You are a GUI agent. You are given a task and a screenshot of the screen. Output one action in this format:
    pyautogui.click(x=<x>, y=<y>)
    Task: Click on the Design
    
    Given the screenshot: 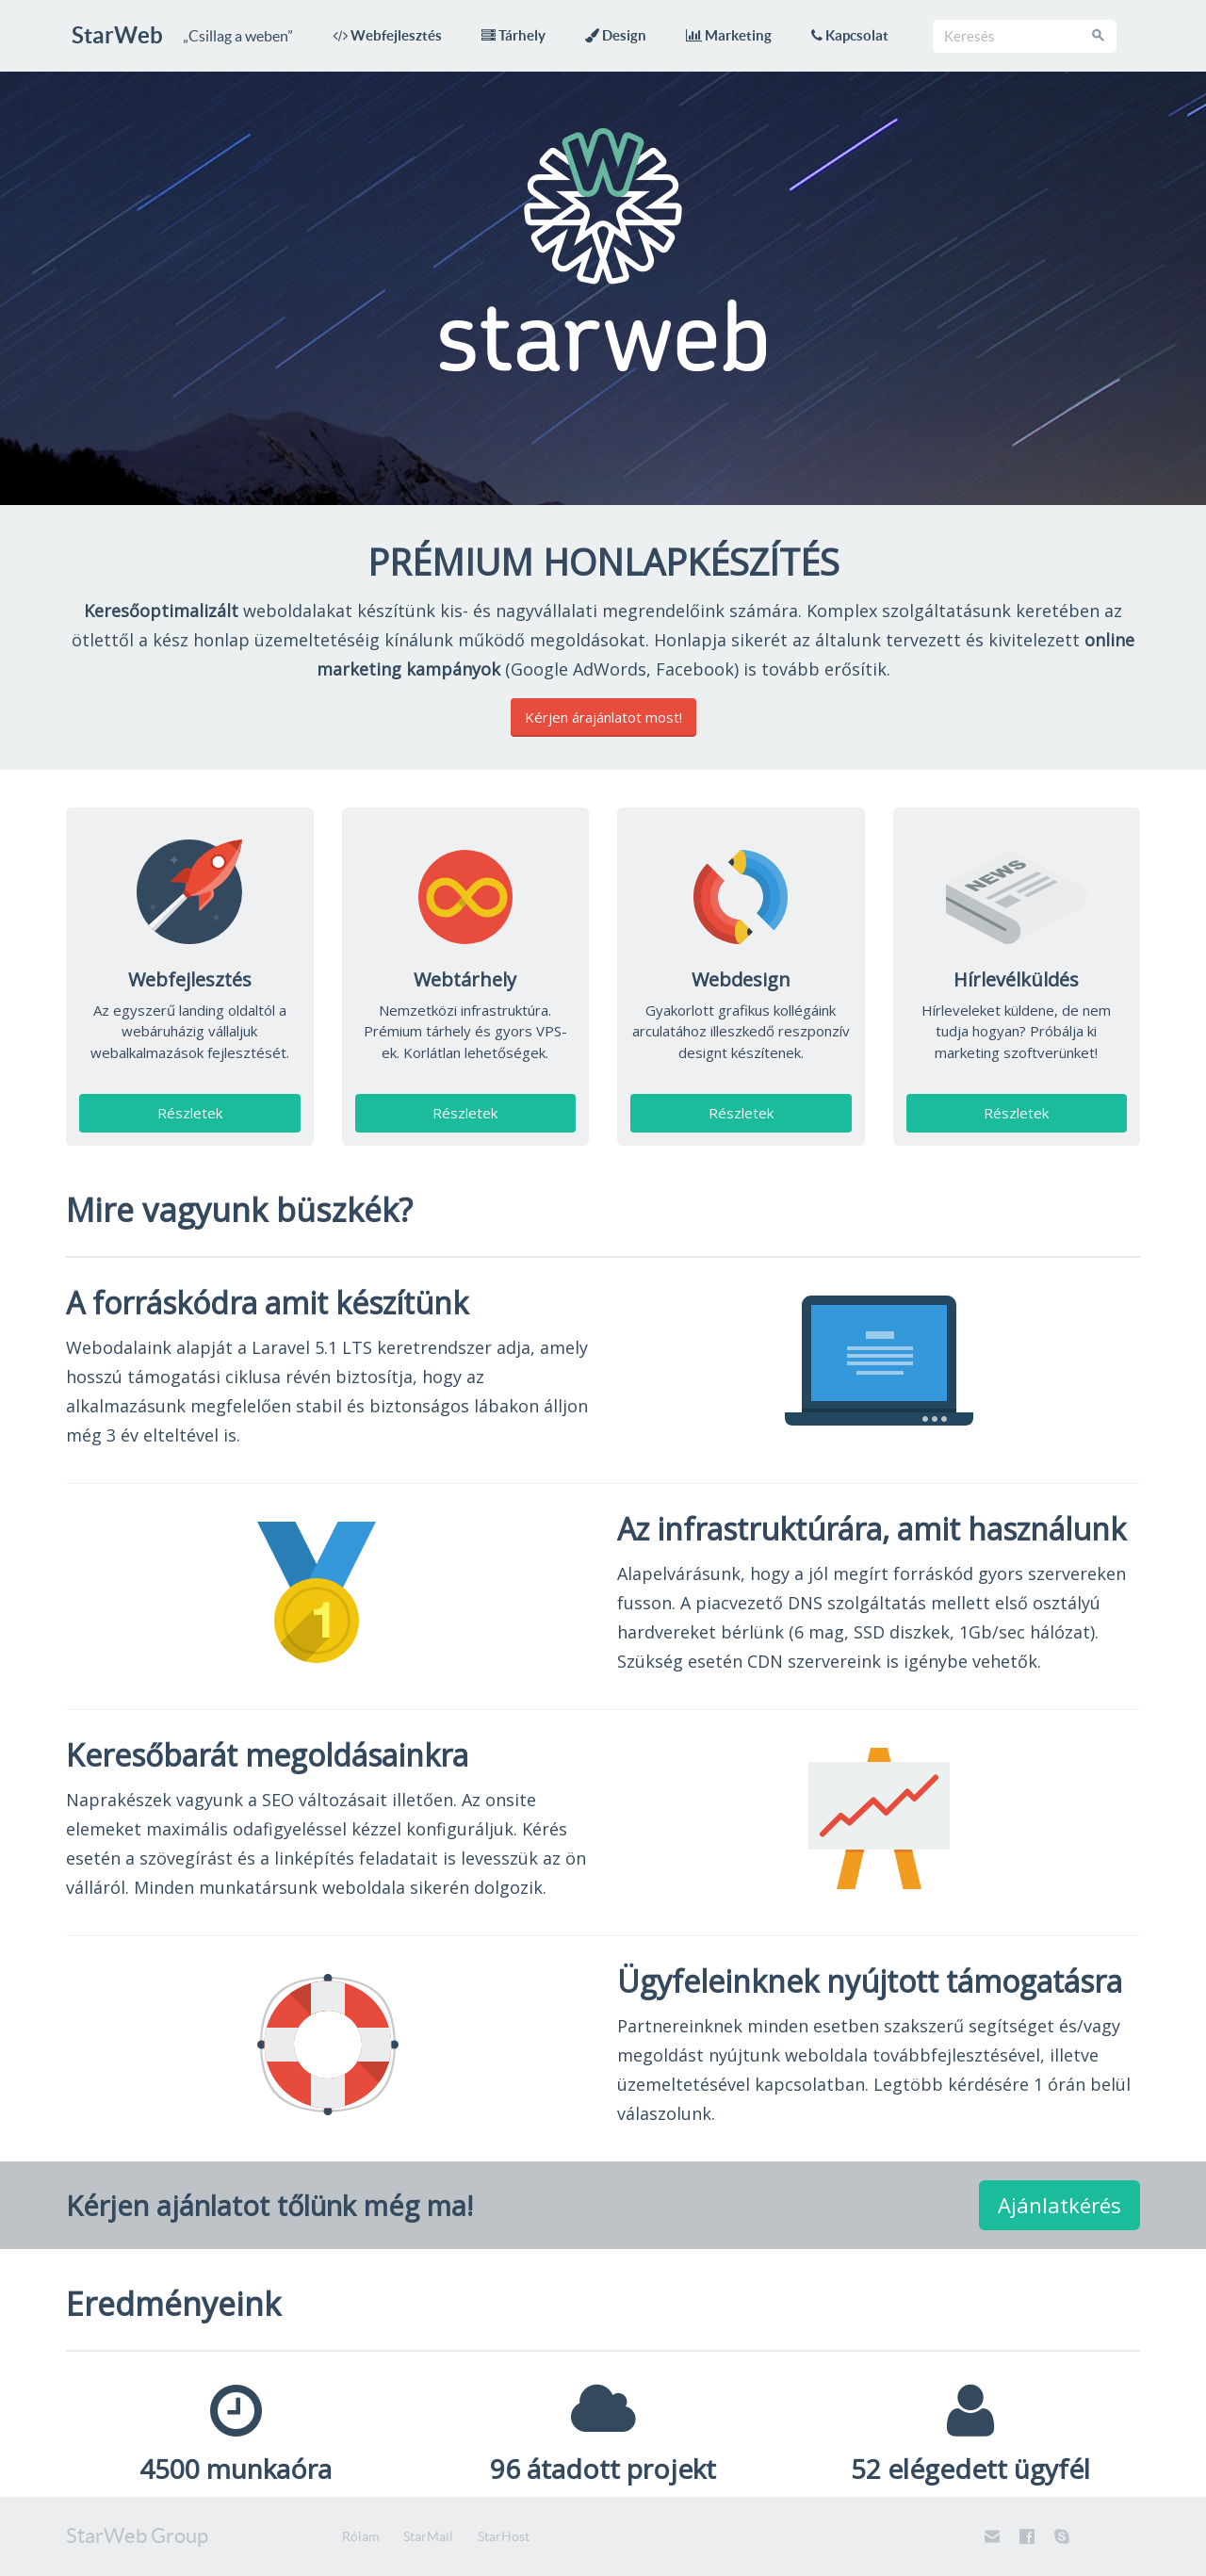 What is the action you would take?
    pyautogui.click(x=615, y=35)
    